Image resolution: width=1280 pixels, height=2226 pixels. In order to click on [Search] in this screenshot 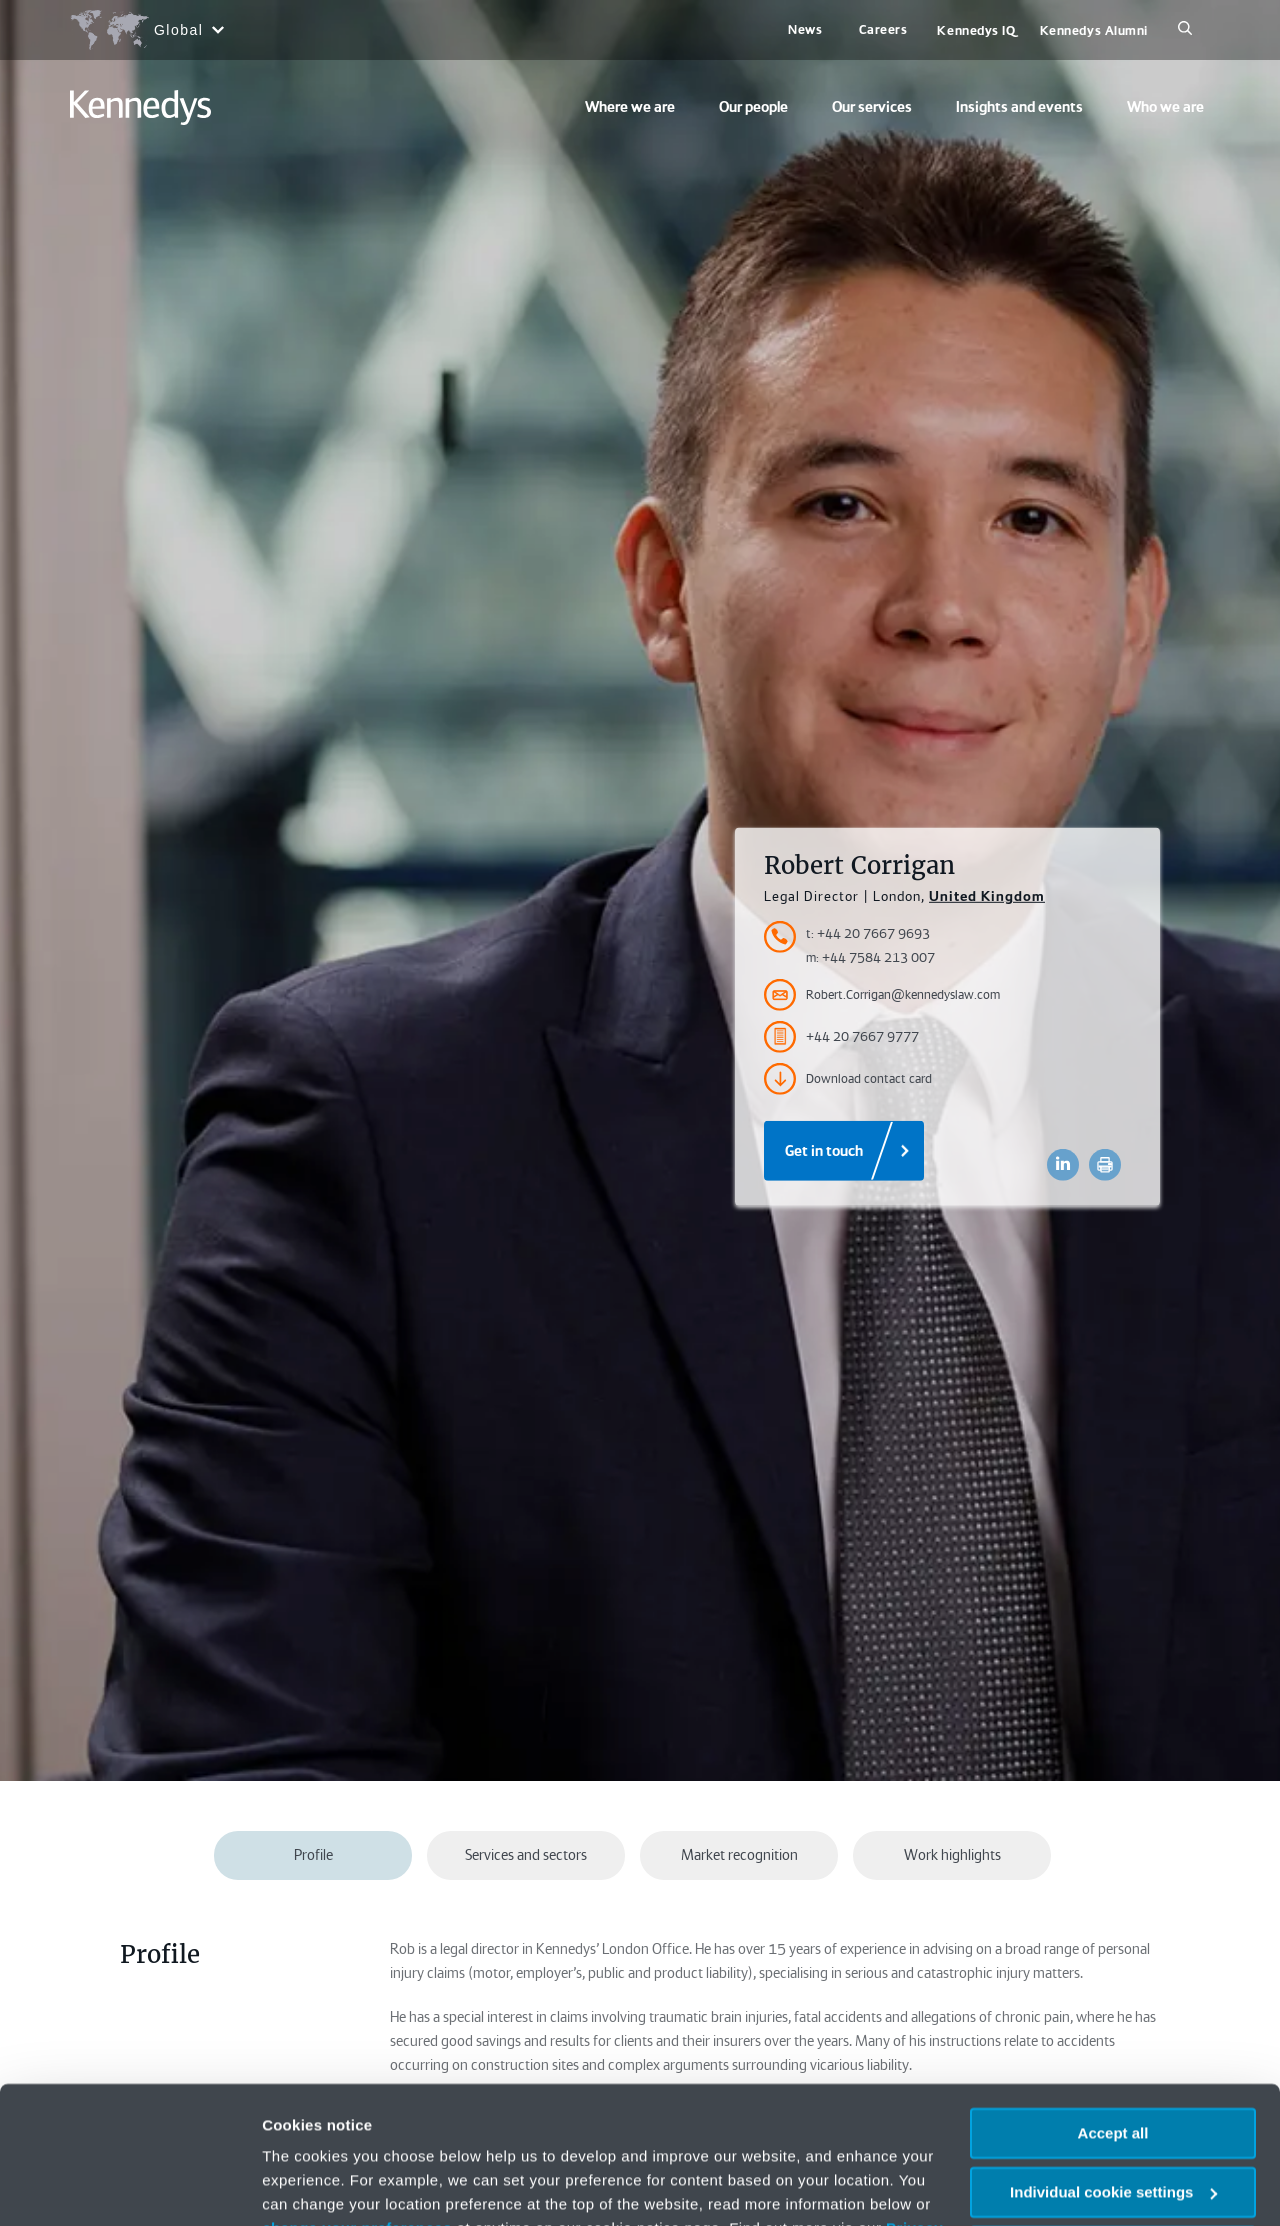, I will do `click(1185, 30)`.